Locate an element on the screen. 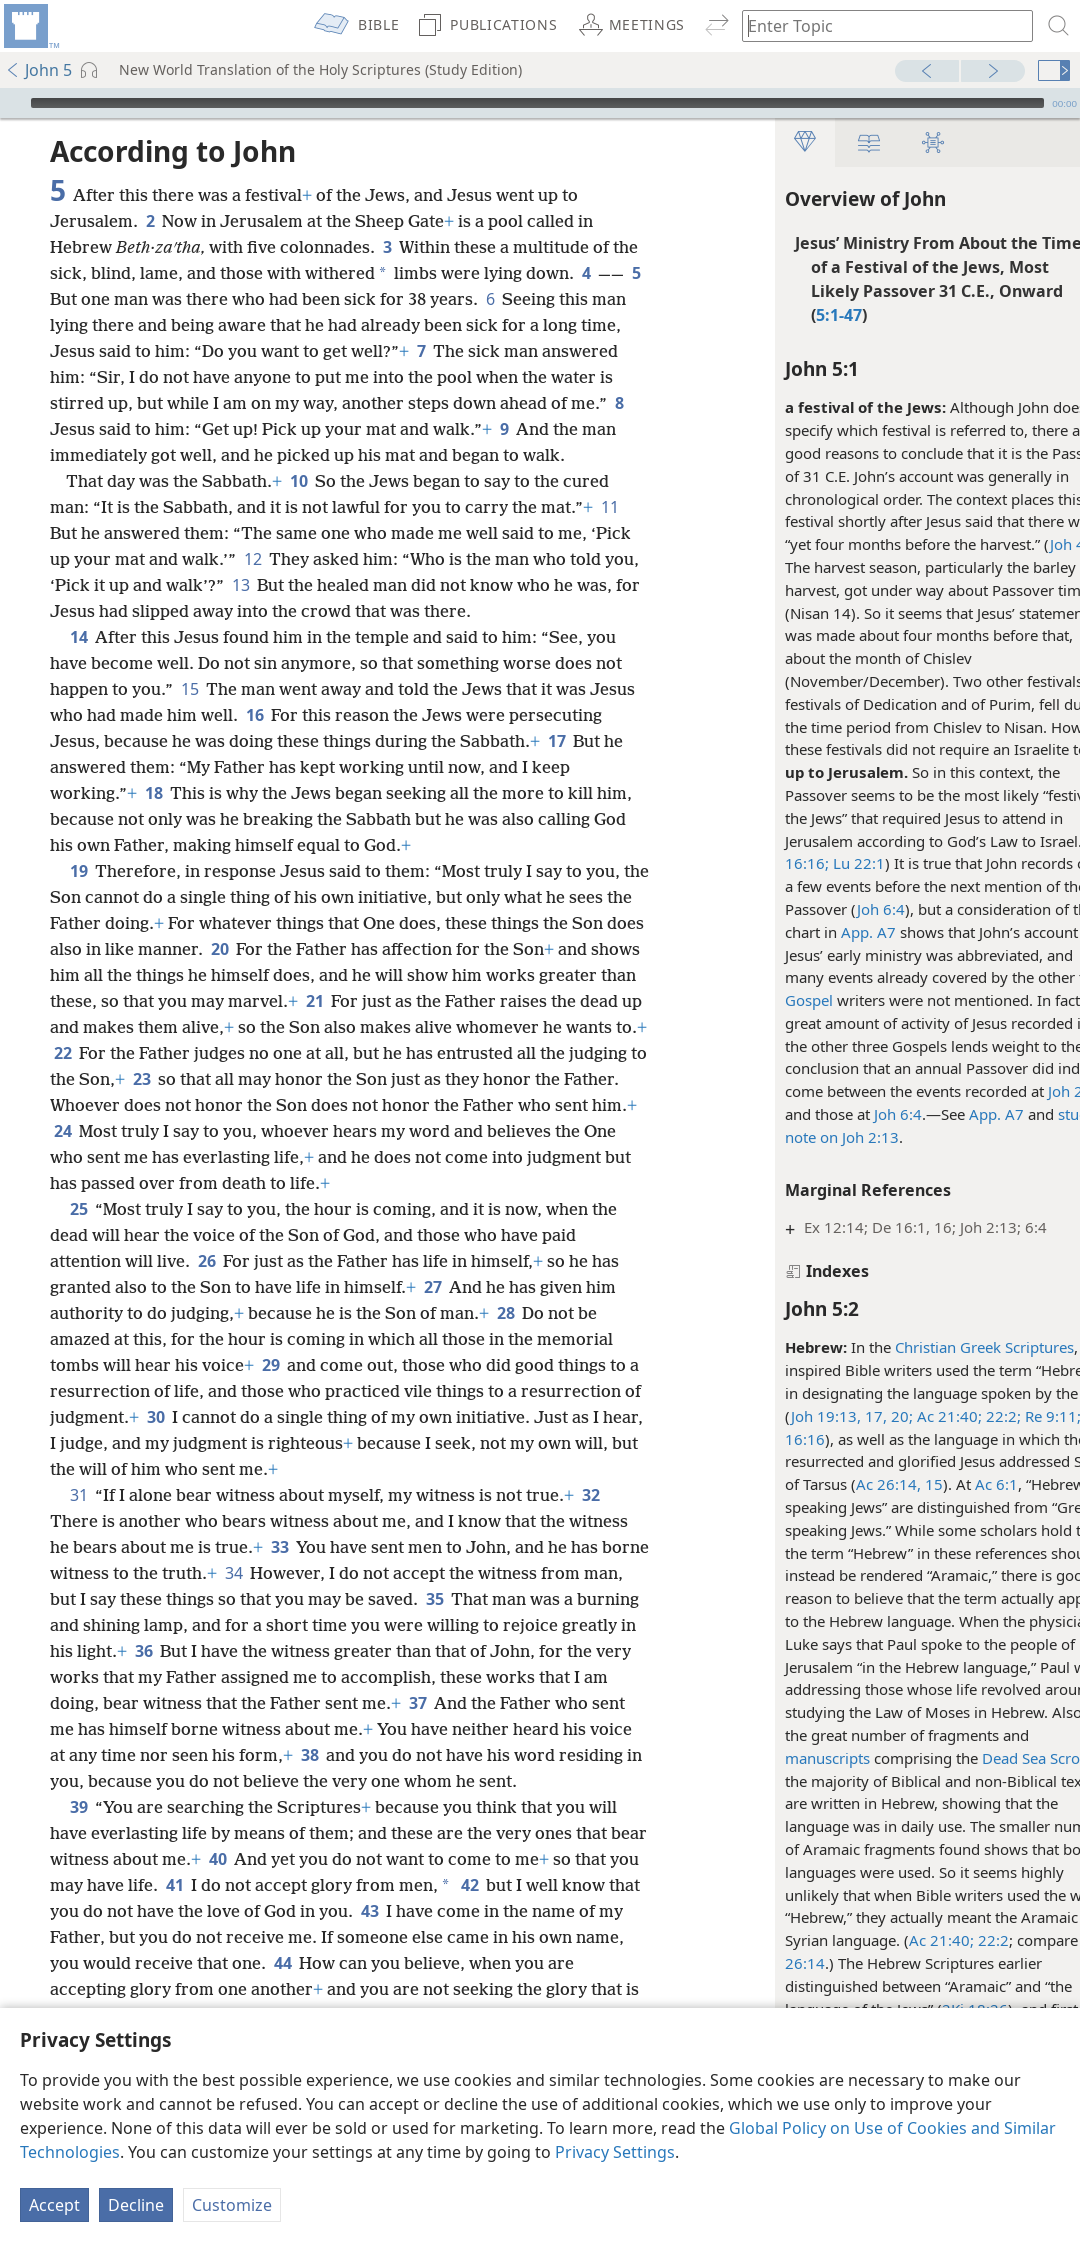 The image size is (1080, 2242). [home] is located at coordinates (30, 26).